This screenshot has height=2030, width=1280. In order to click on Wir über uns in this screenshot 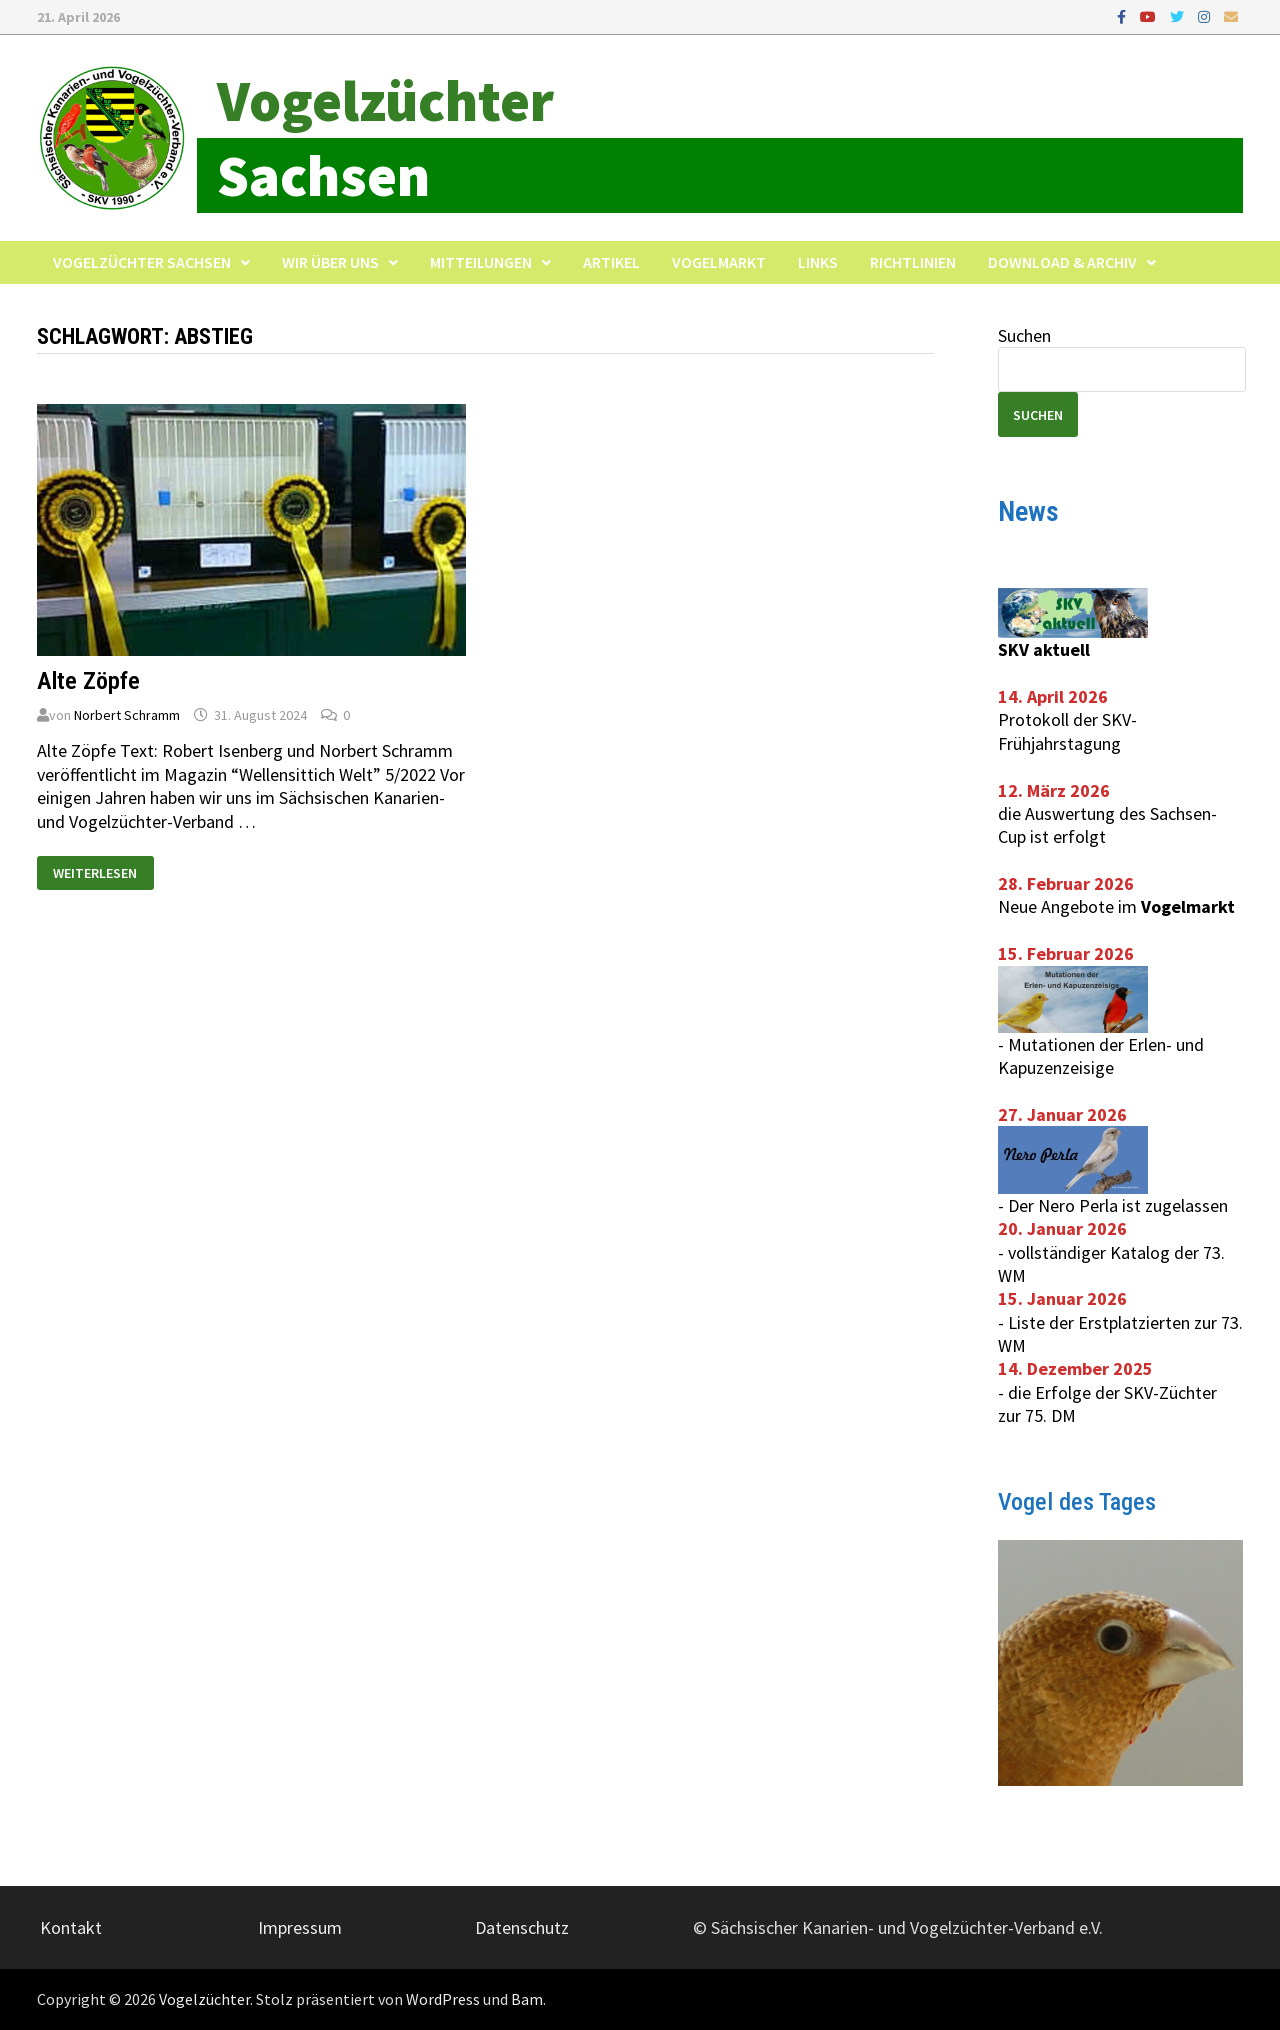, I will do `click(330, 262)`.